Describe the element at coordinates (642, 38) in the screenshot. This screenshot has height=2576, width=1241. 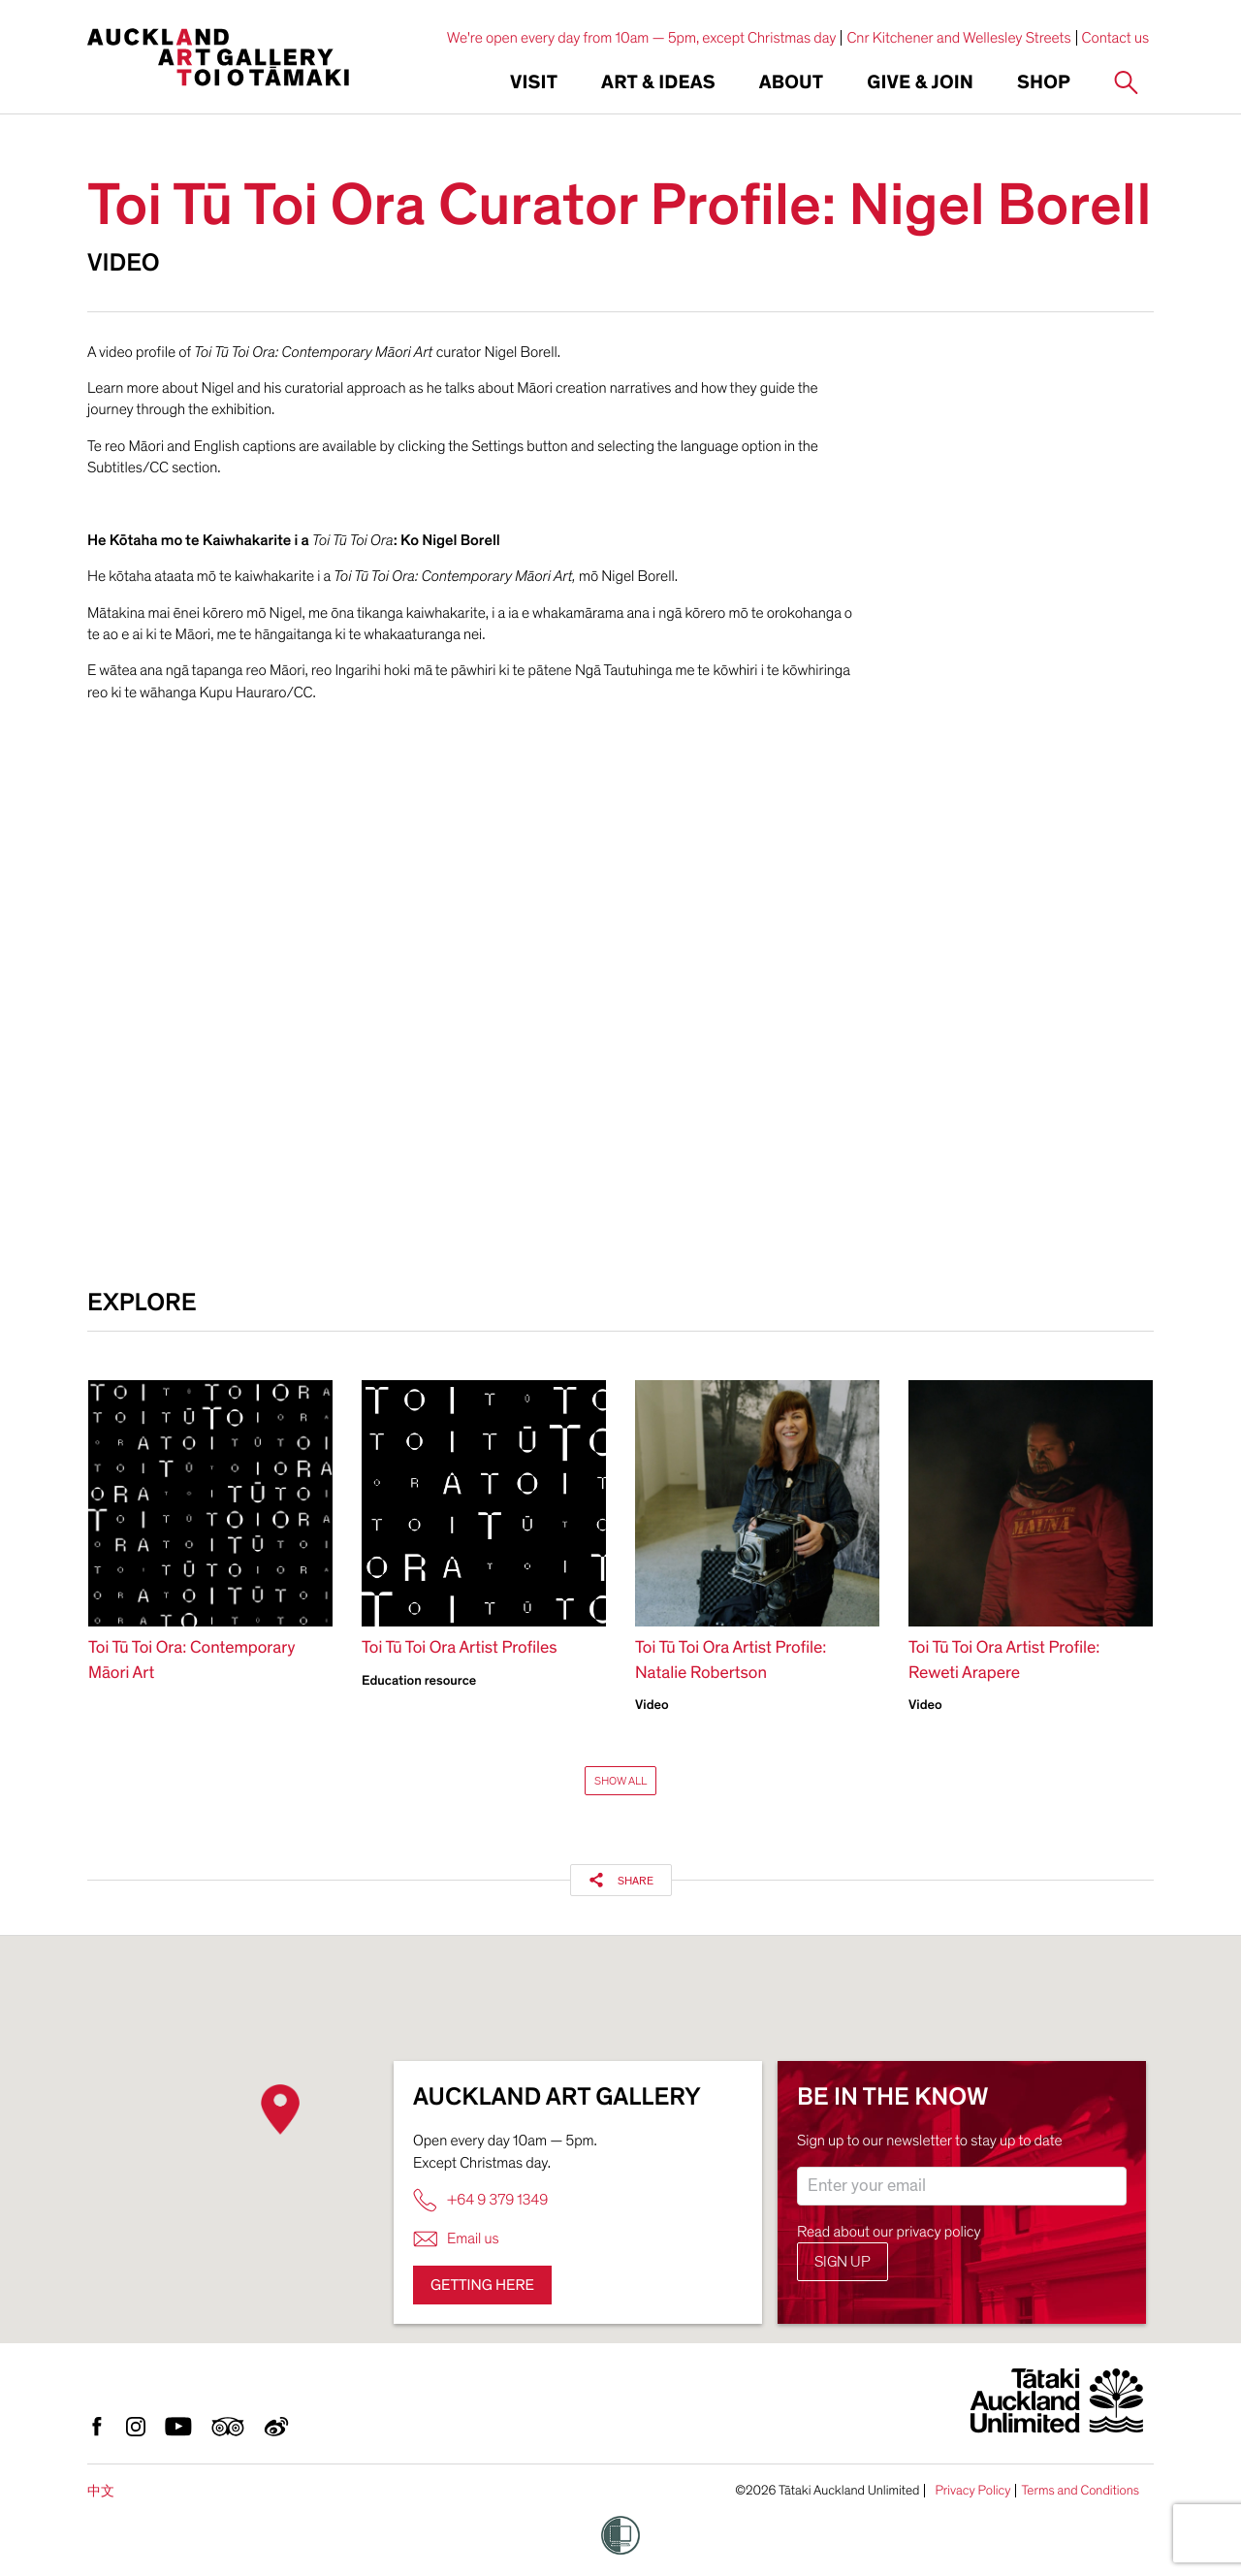
I see `We're open every day from 10am — 5pm, except Christmas day` at that location.